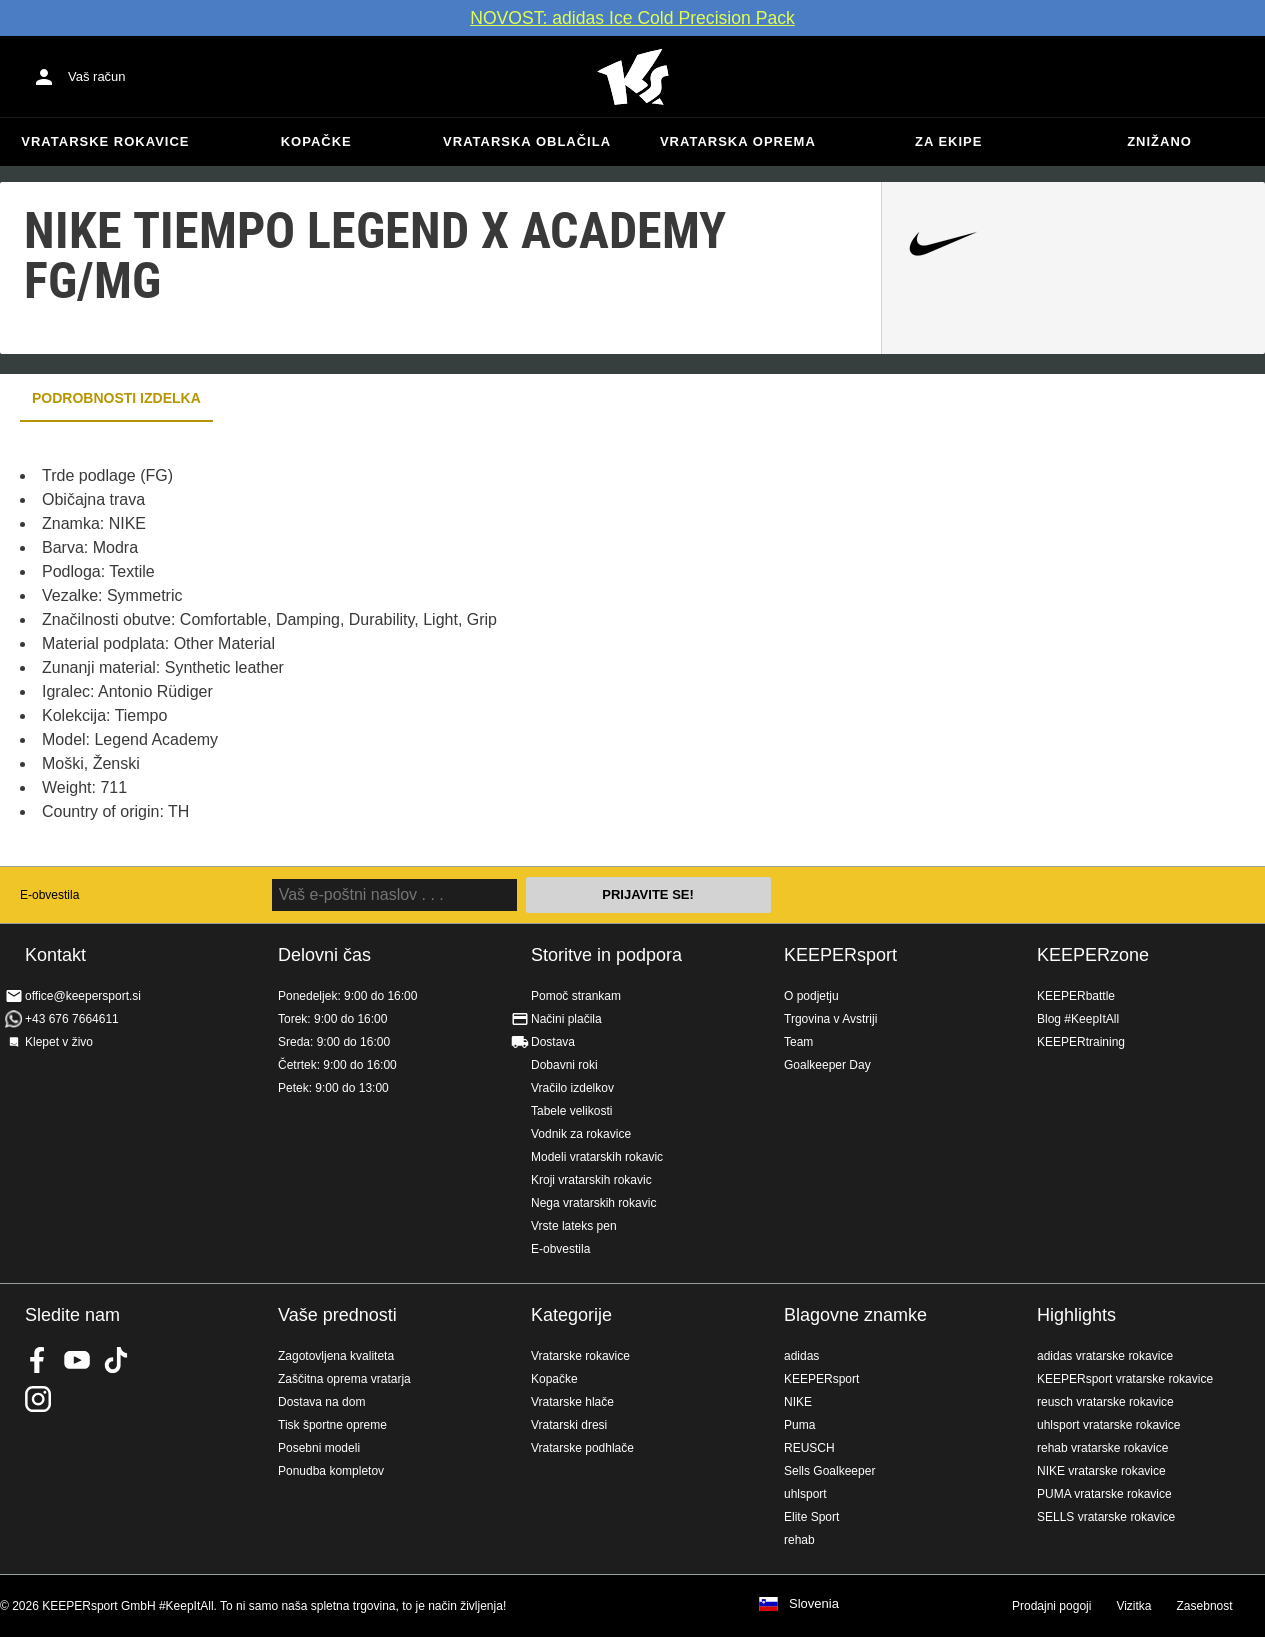 This screenshot has height=1637, width=1265. Describe the element at coordinates (633, 77) in the screenshot. I see `Domov` at that location.